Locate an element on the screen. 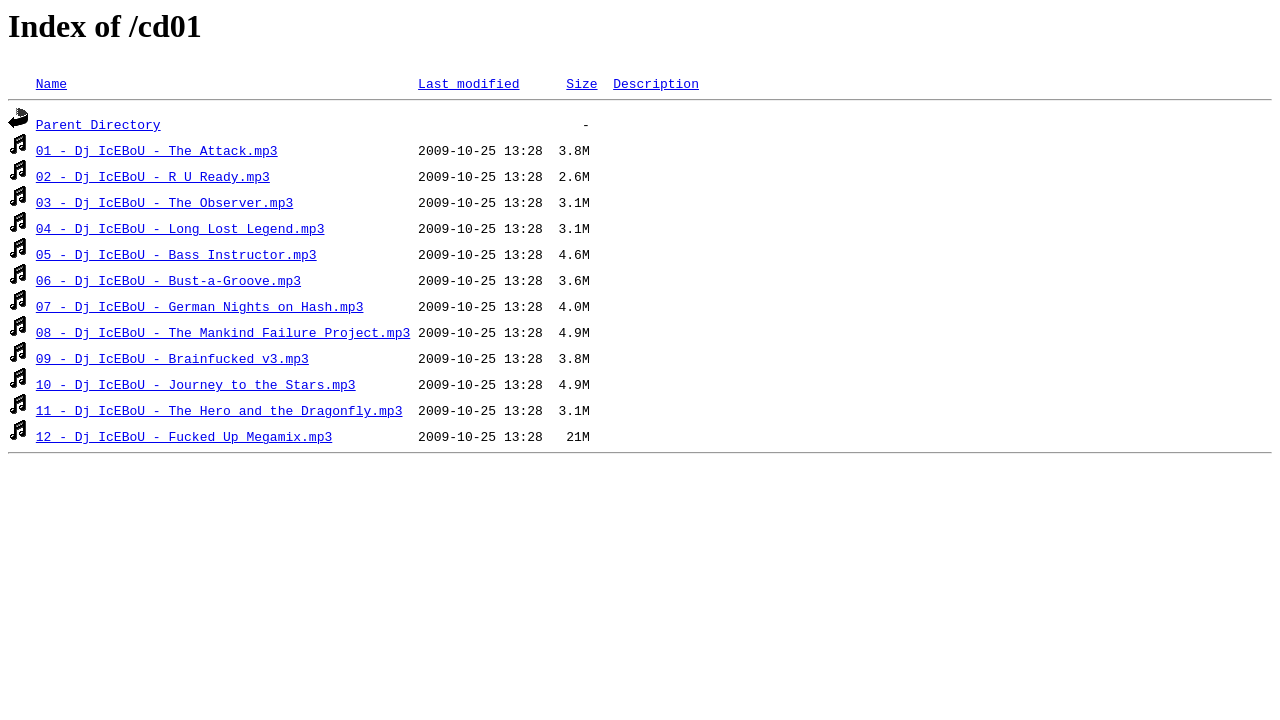  03 - Dj IcEBoU - The Observer.mp3 is located at coordinates (164, 202).